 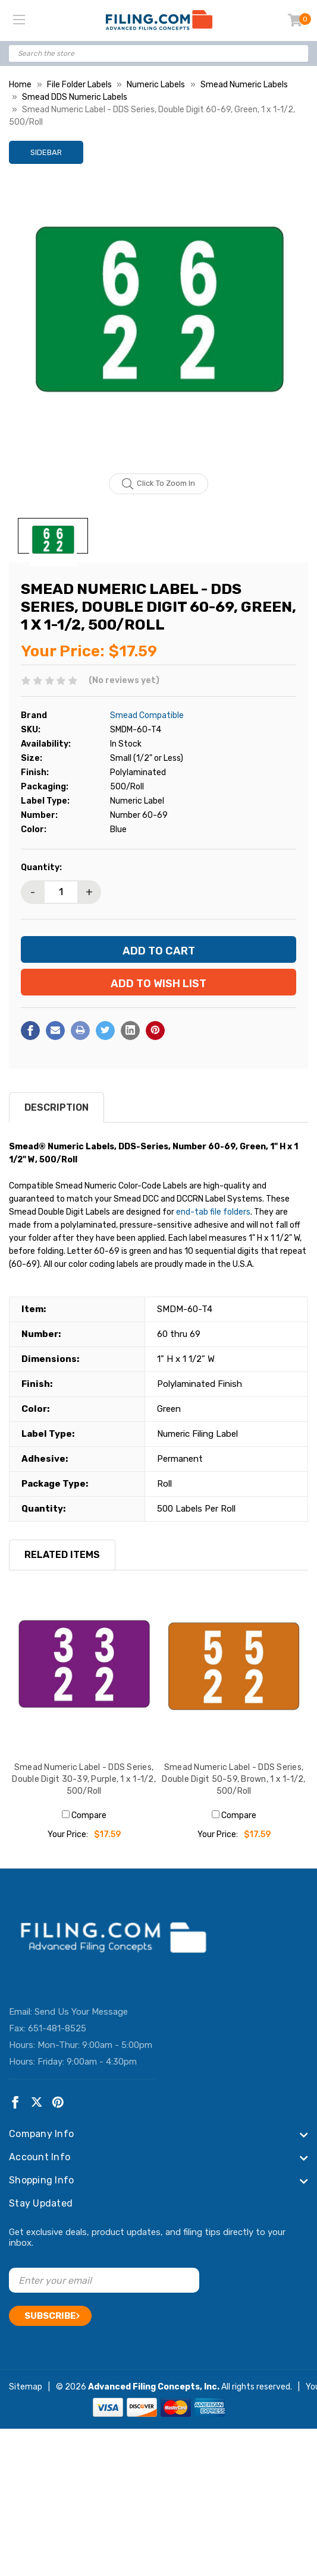 I want to click on Description, so click(x=56, y=1107).